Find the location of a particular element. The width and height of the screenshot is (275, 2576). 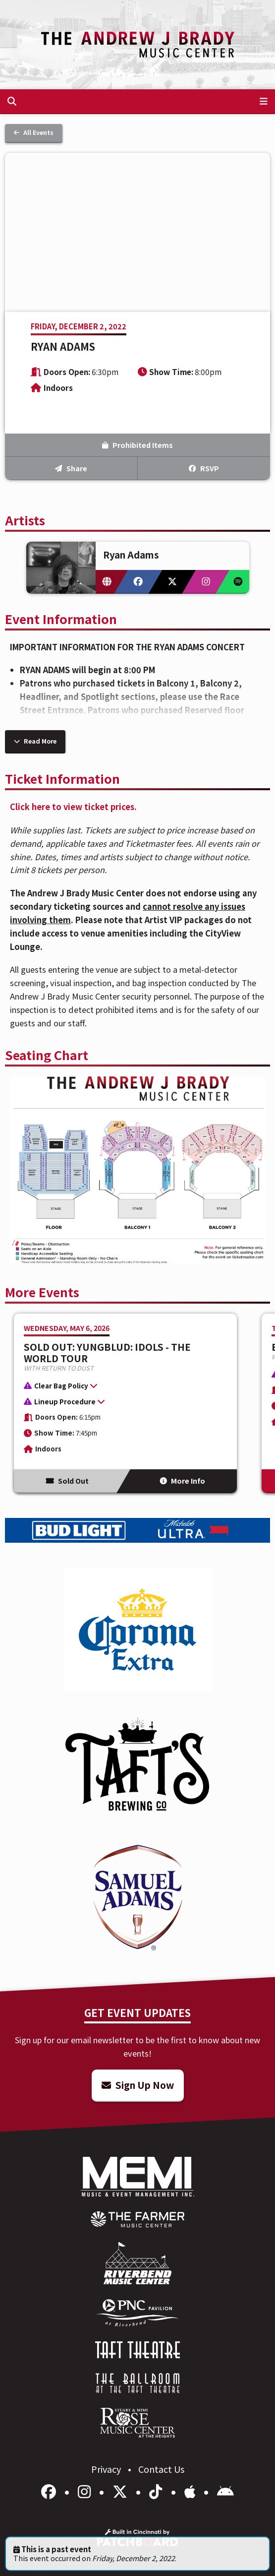

Privacy is located at coordinates (107, 2468).